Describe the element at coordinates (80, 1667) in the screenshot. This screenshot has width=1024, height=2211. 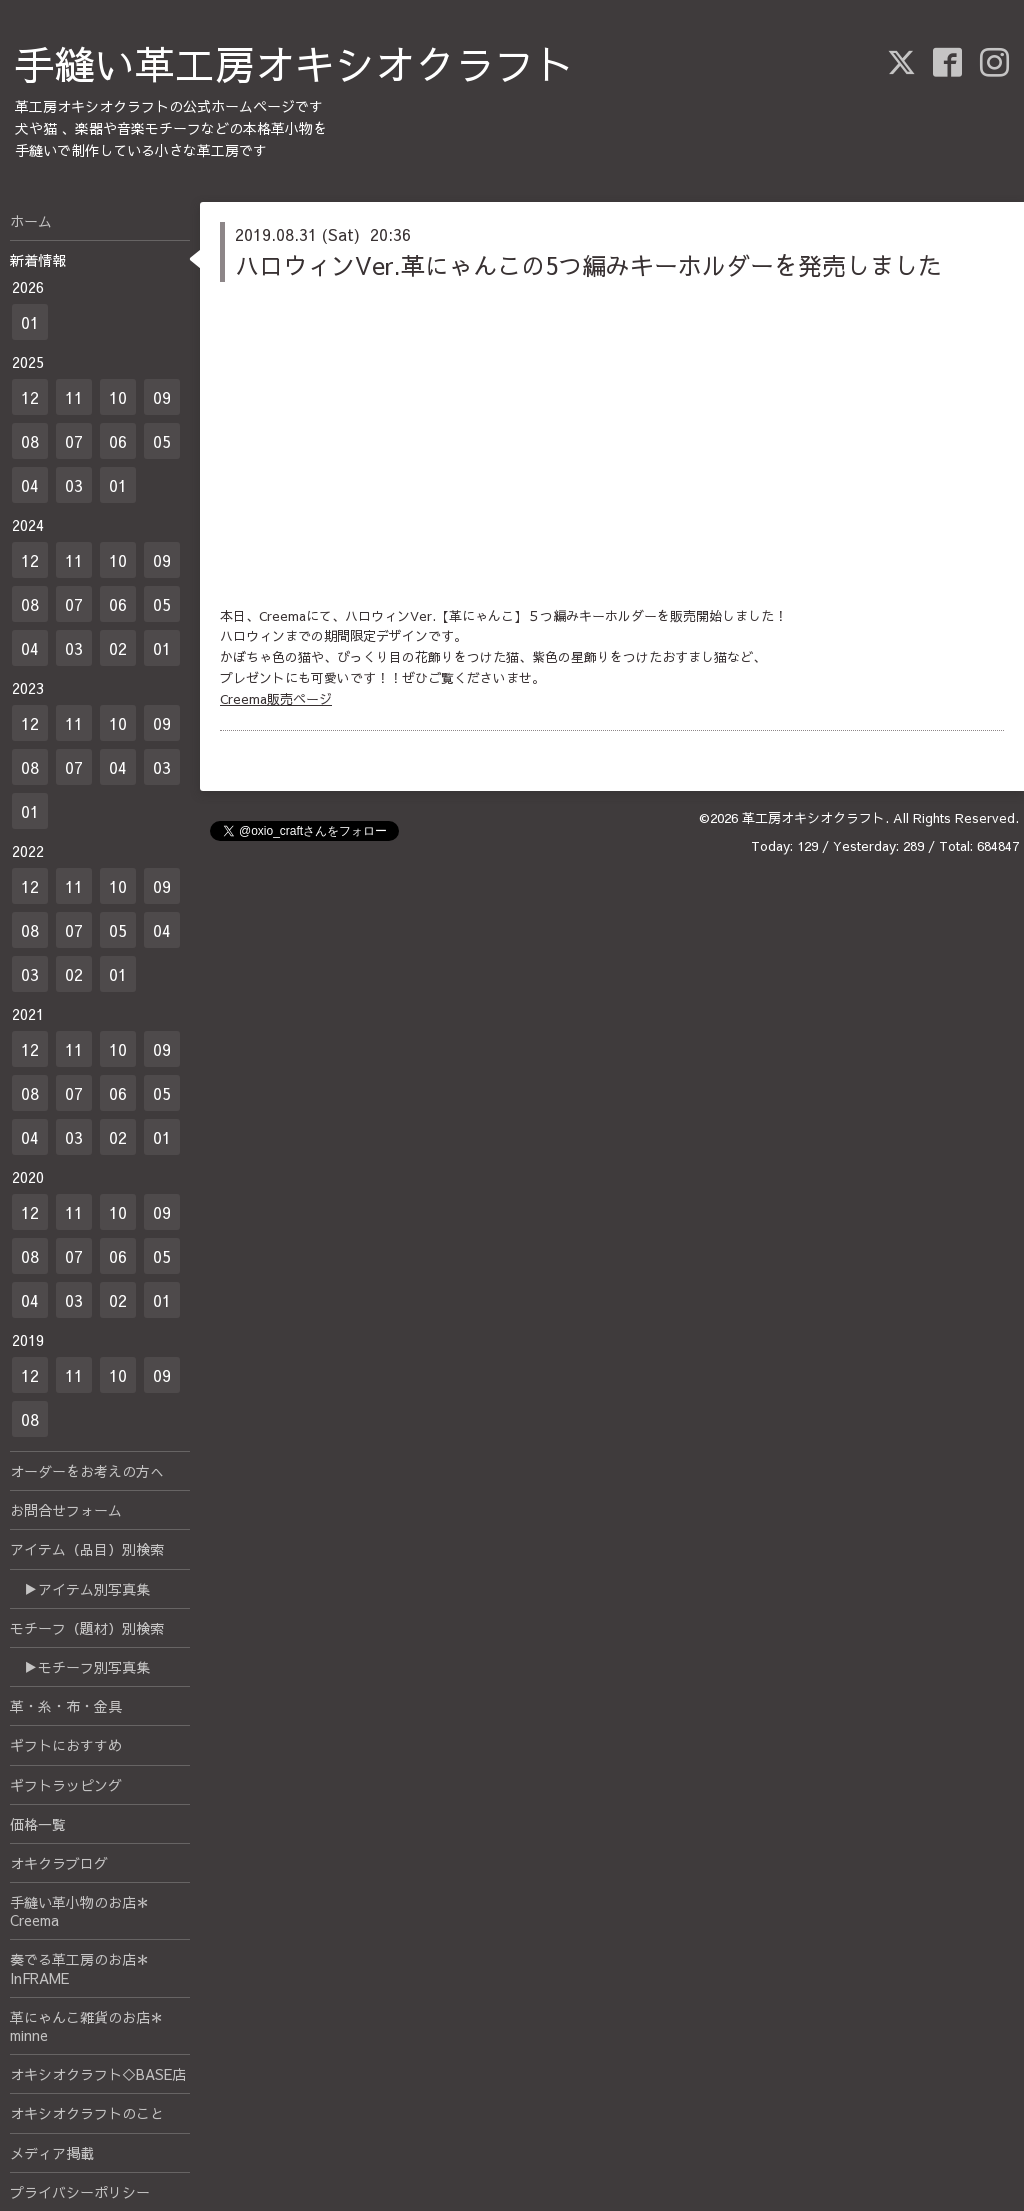
I see `▶モチーフ別写真集` at that location.